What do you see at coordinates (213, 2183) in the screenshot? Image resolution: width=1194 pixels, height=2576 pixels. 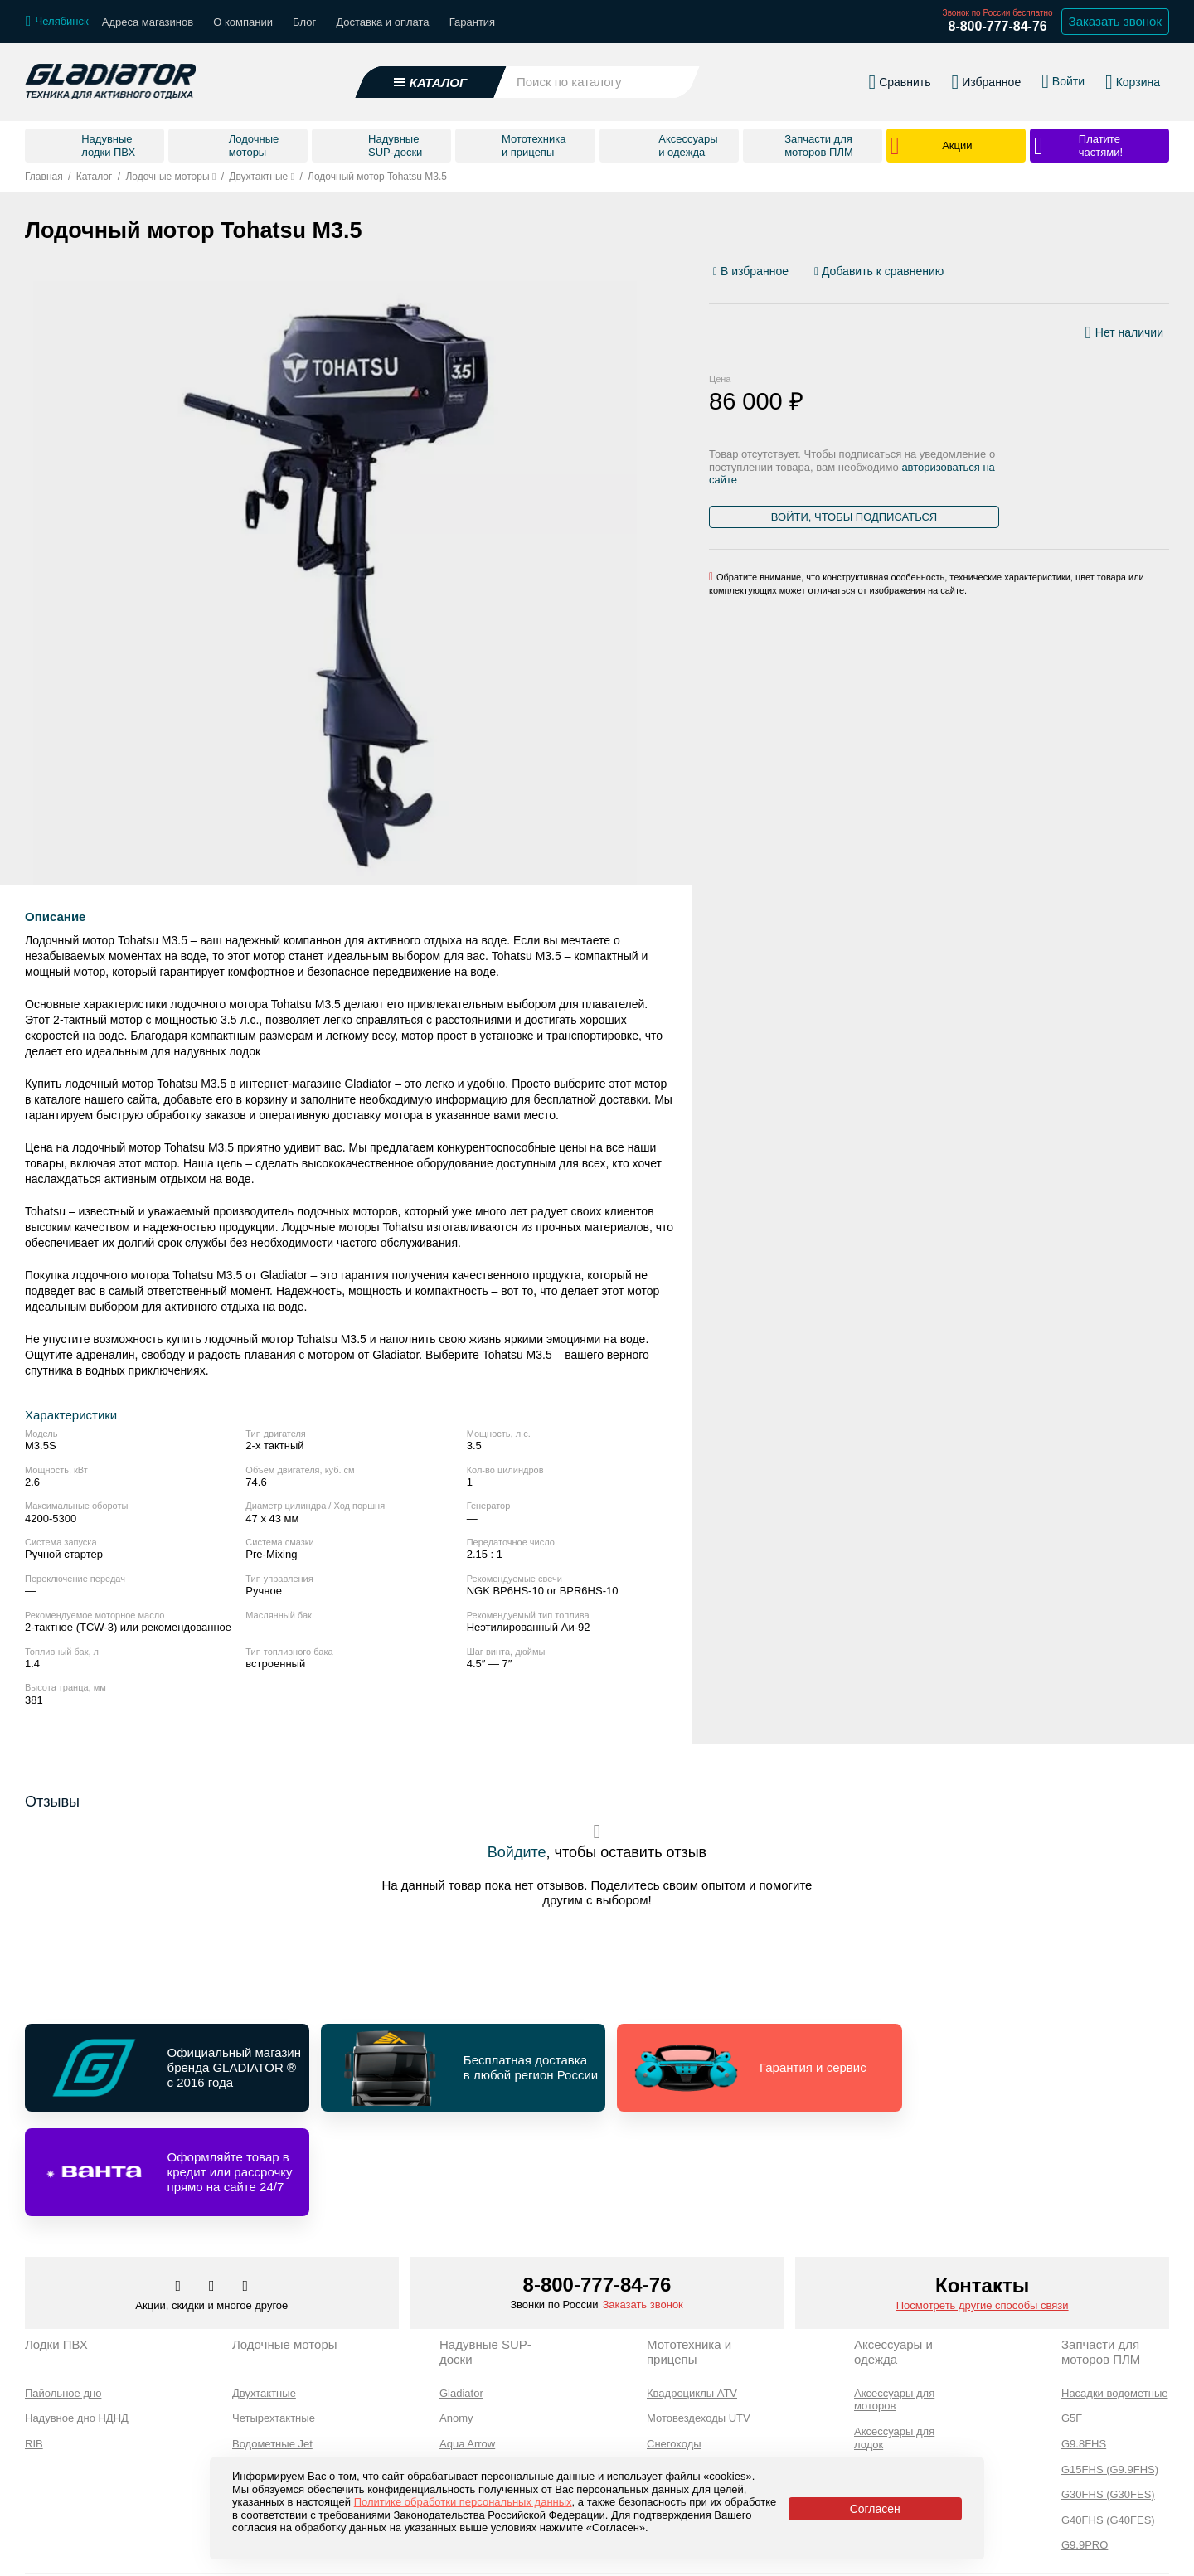 I see `[Перейти к нам телеграм]` at bounding box center [213, 2183].